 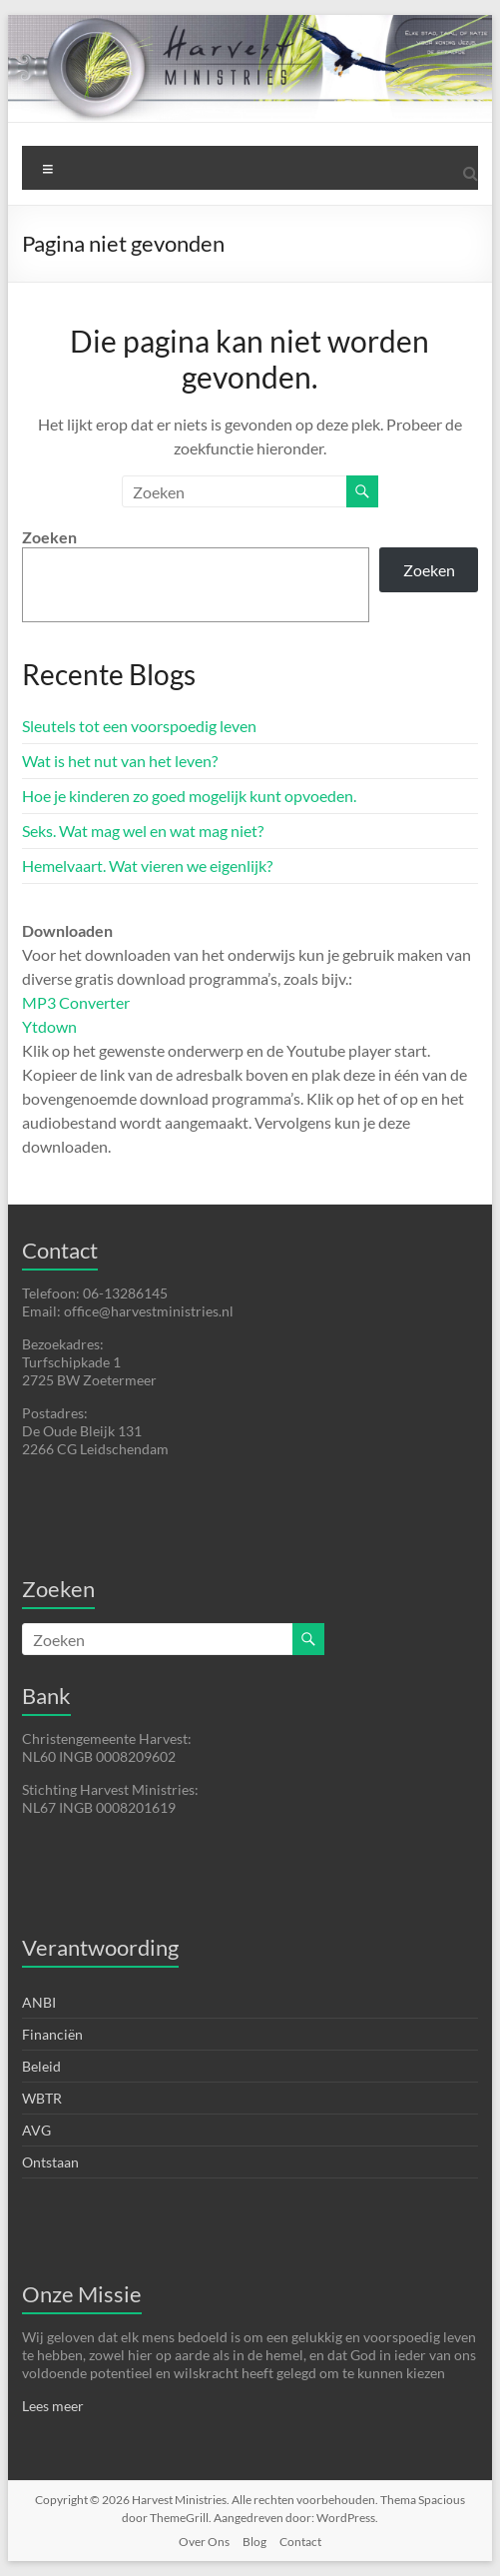 What do you see at coordinates (254, 2541) in the screenshot?
I see `Blog` at bounding box center [254, 2541].